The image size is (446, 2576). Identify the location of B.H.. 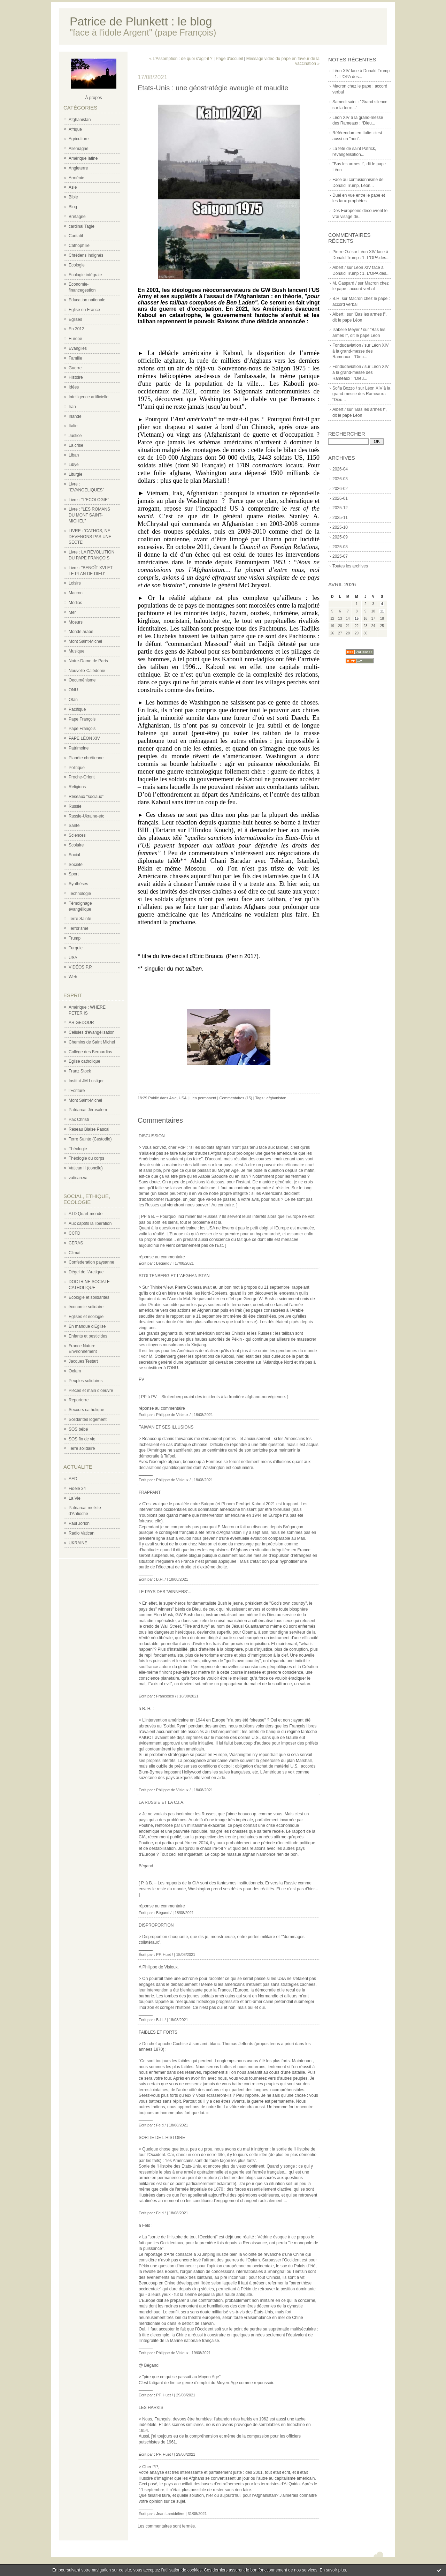
(336, 298).